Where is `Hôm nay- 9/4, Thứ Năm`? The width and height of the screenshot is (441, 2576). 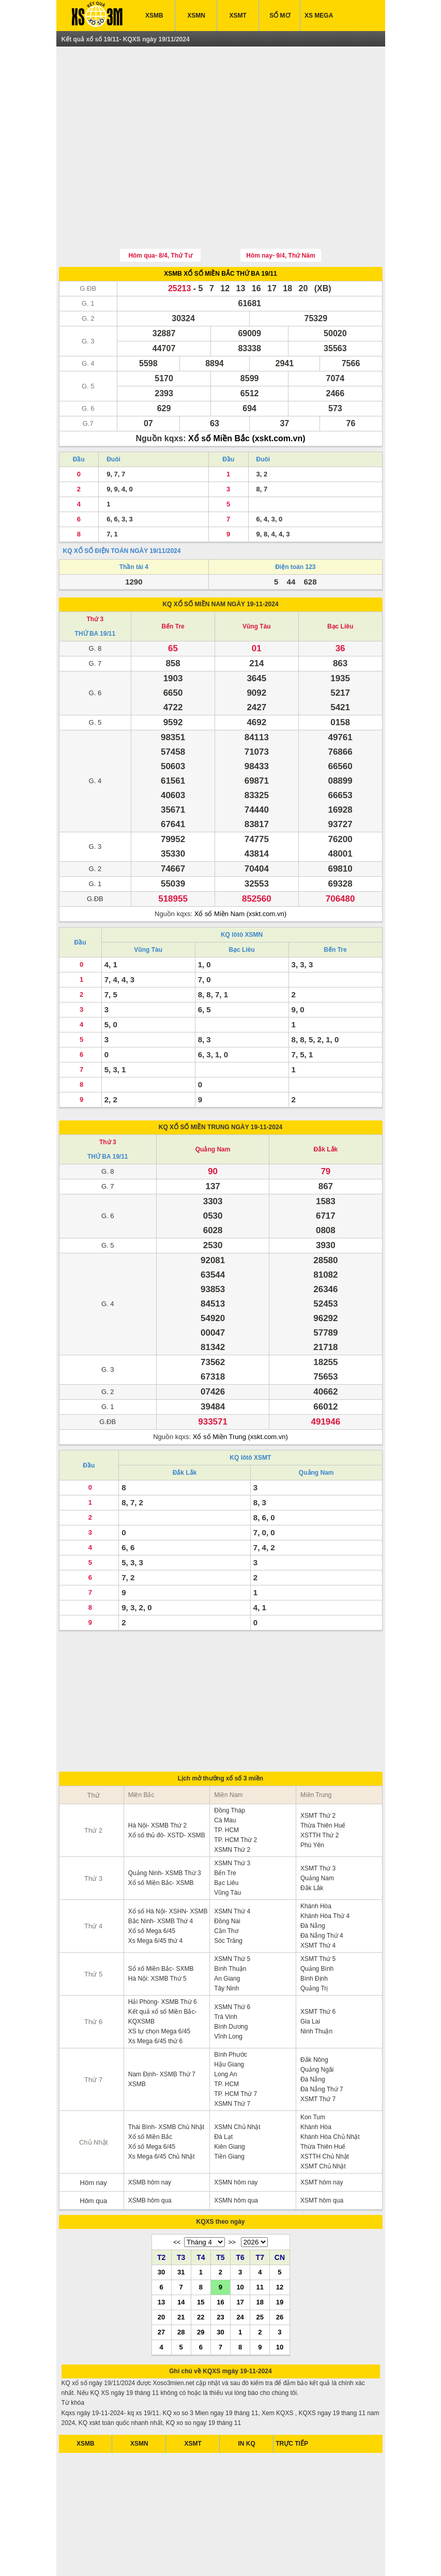 Hôm nay- 9/4, Thứ Năm is located at coordinates (280, 207).